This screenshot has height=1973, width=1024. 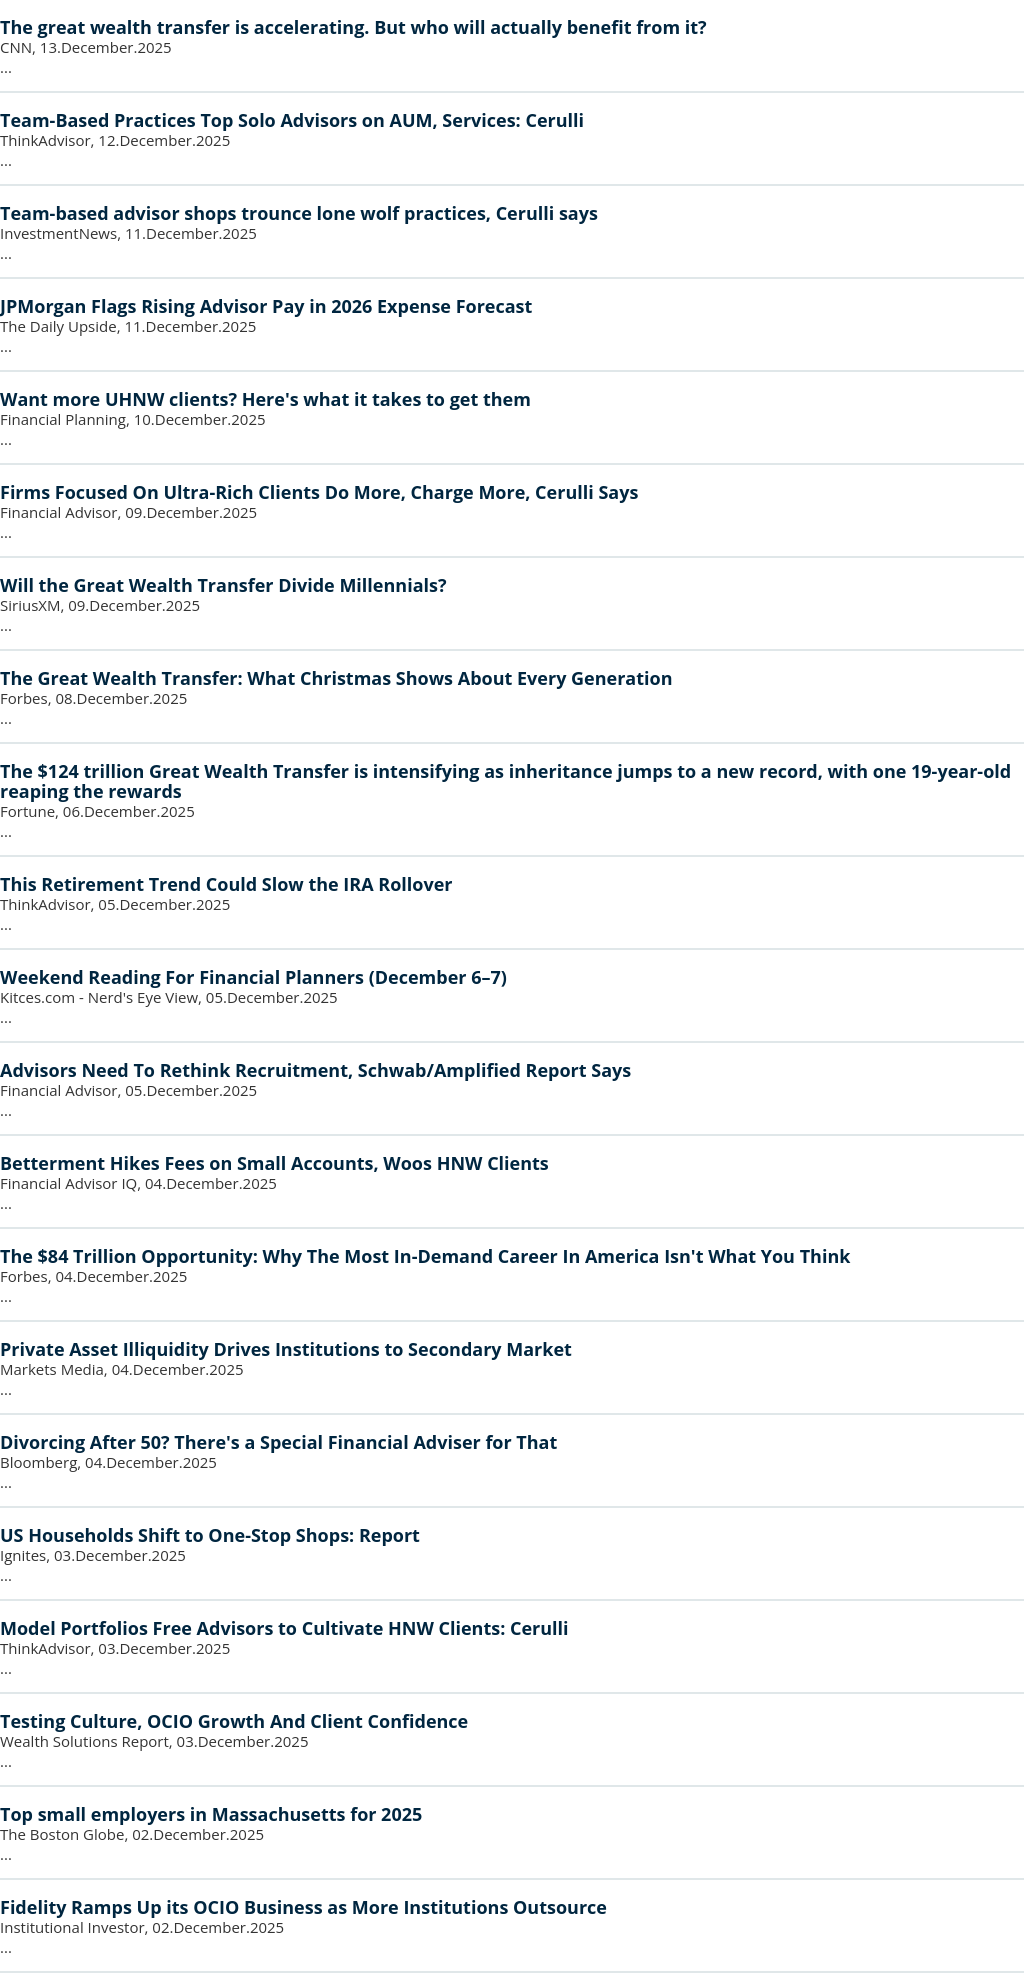 I want to click on JPMorgan Flags Rising Advisor Pay in 2026 Expense Forecast, so click(x=266, y=306).